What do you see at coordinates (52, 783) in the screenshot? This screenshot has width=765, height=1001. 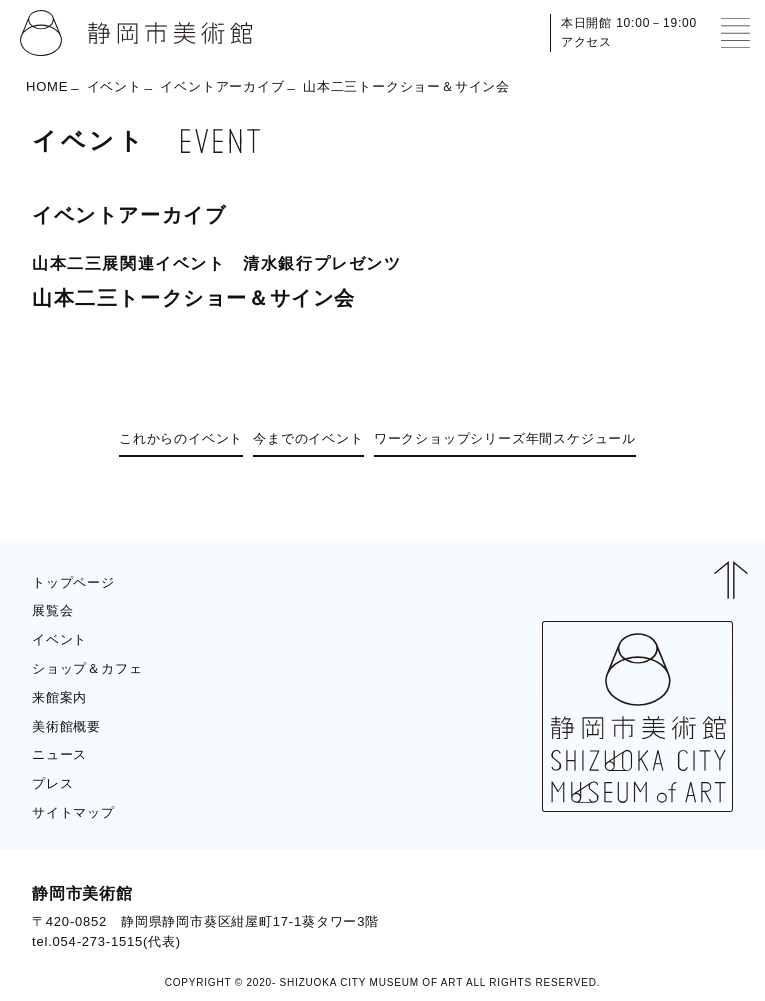 I see `プレス` at bounding box center [52, 783].